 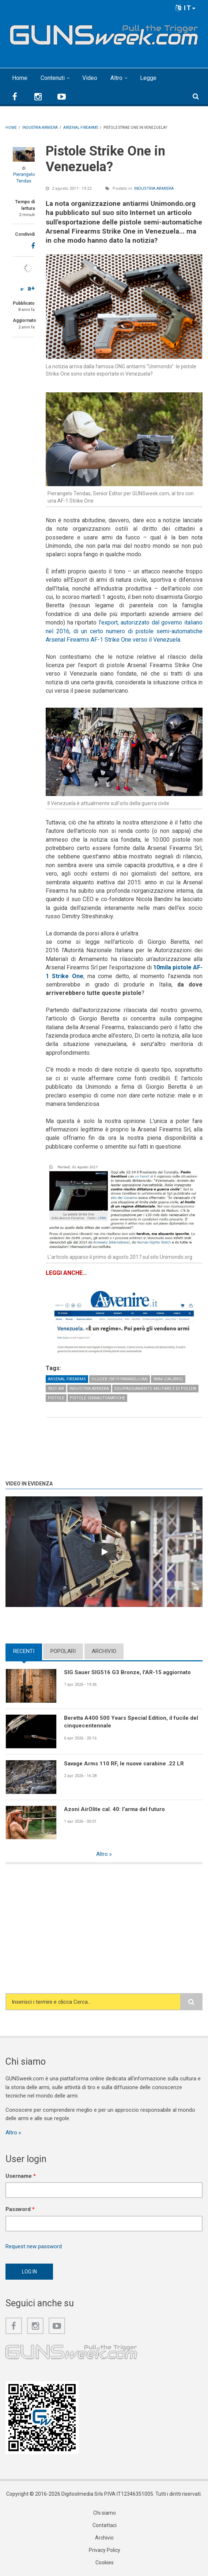 What do you see at coordinates (89, 77) in the screenshot?
I see `Video` at bounding box center [89, 77].